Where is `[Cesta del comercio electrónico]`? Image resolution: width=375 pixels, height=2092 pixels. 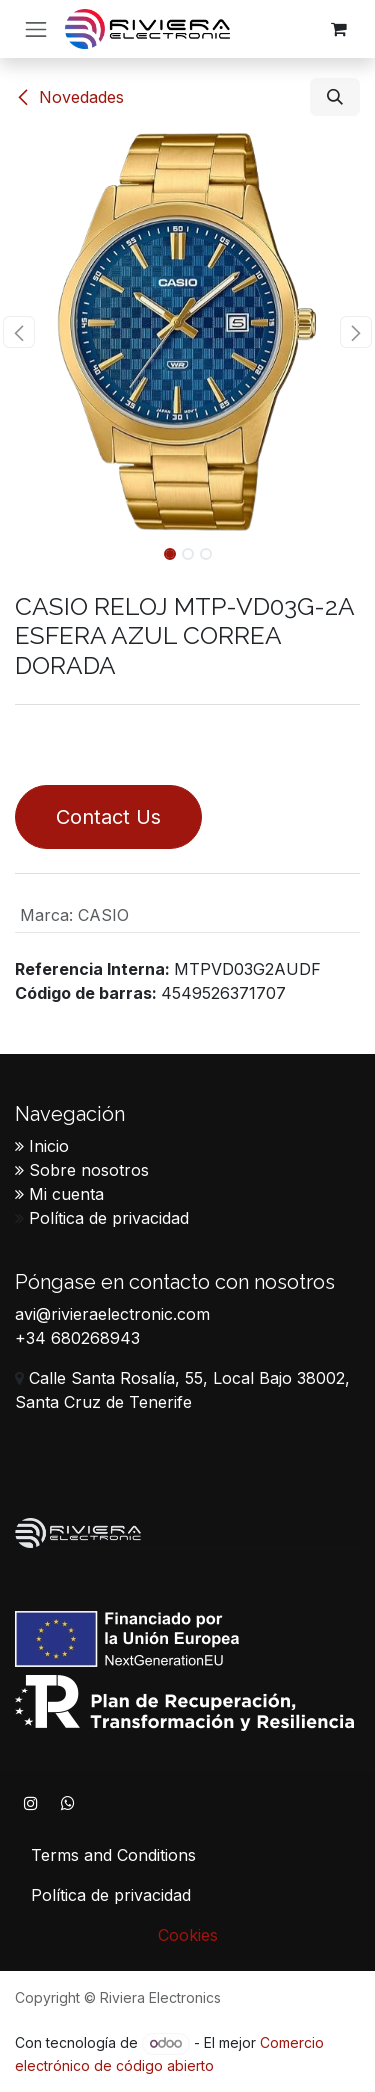
[Cesta del comercio electrónico] is located at coordinates (339, 29).